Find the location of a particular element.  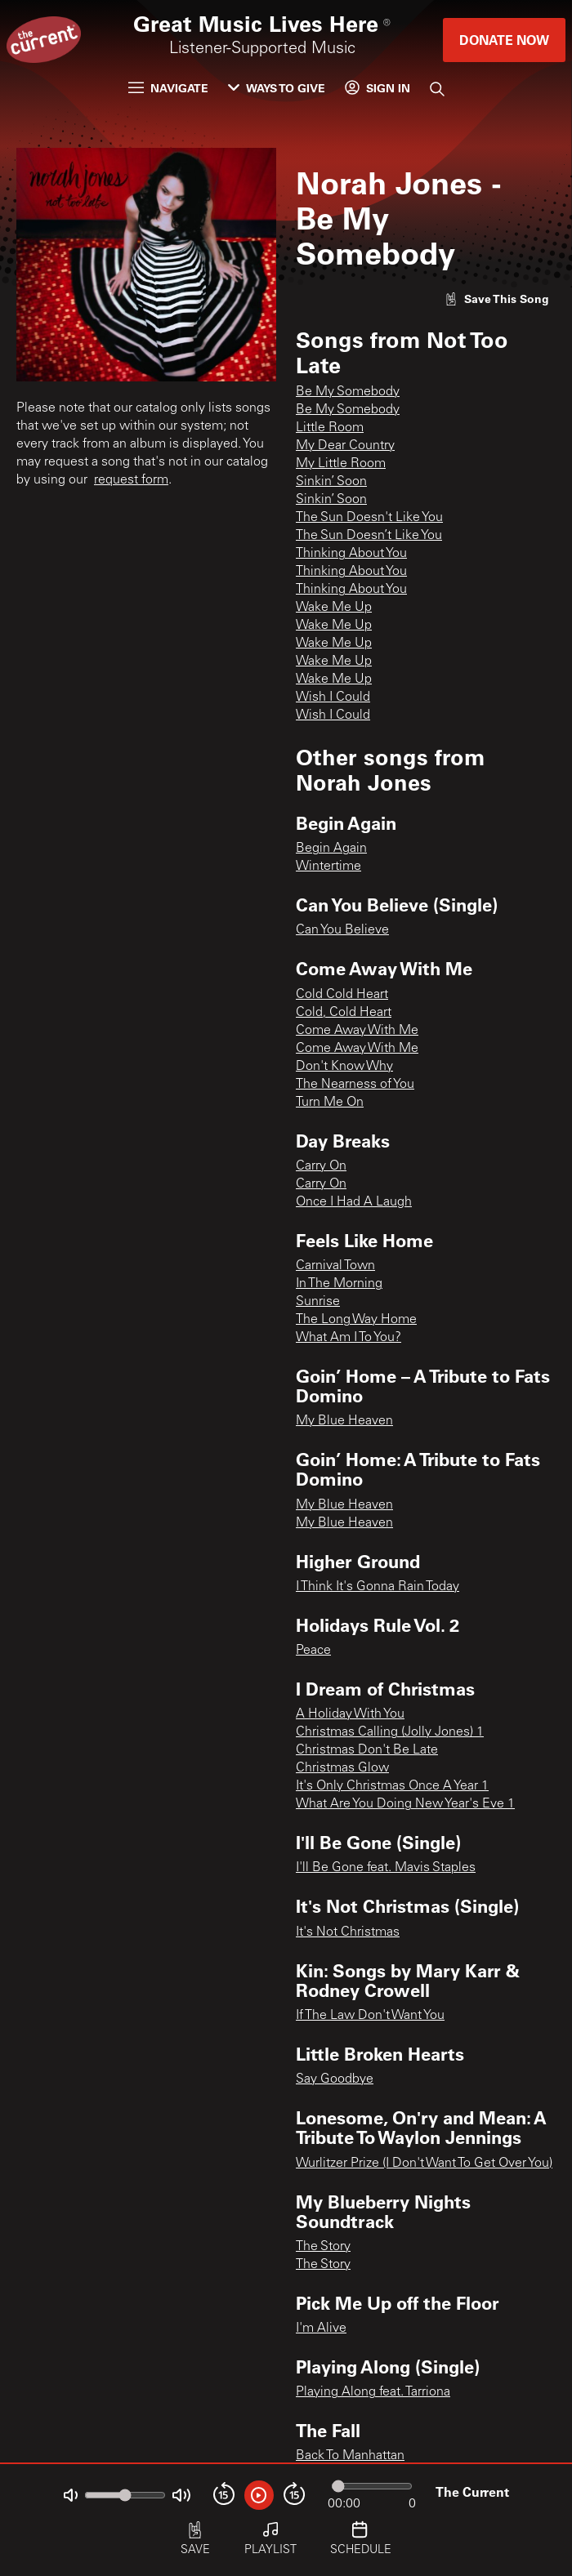

Peace is located at coordinates (313, 1650).